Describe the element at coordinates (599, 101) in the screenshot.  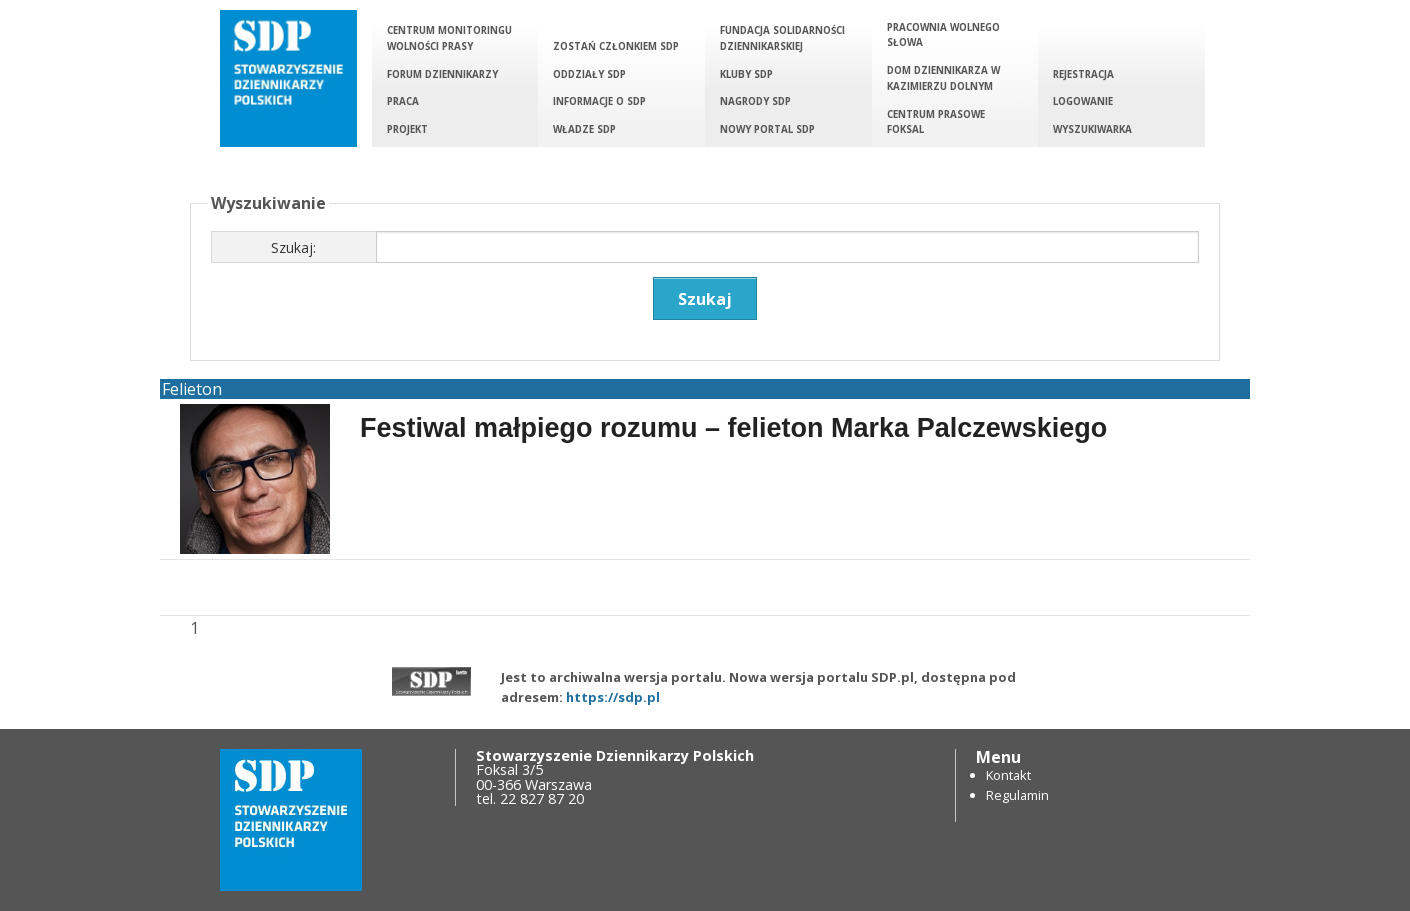
I see `Informacje o SDP` at that location.